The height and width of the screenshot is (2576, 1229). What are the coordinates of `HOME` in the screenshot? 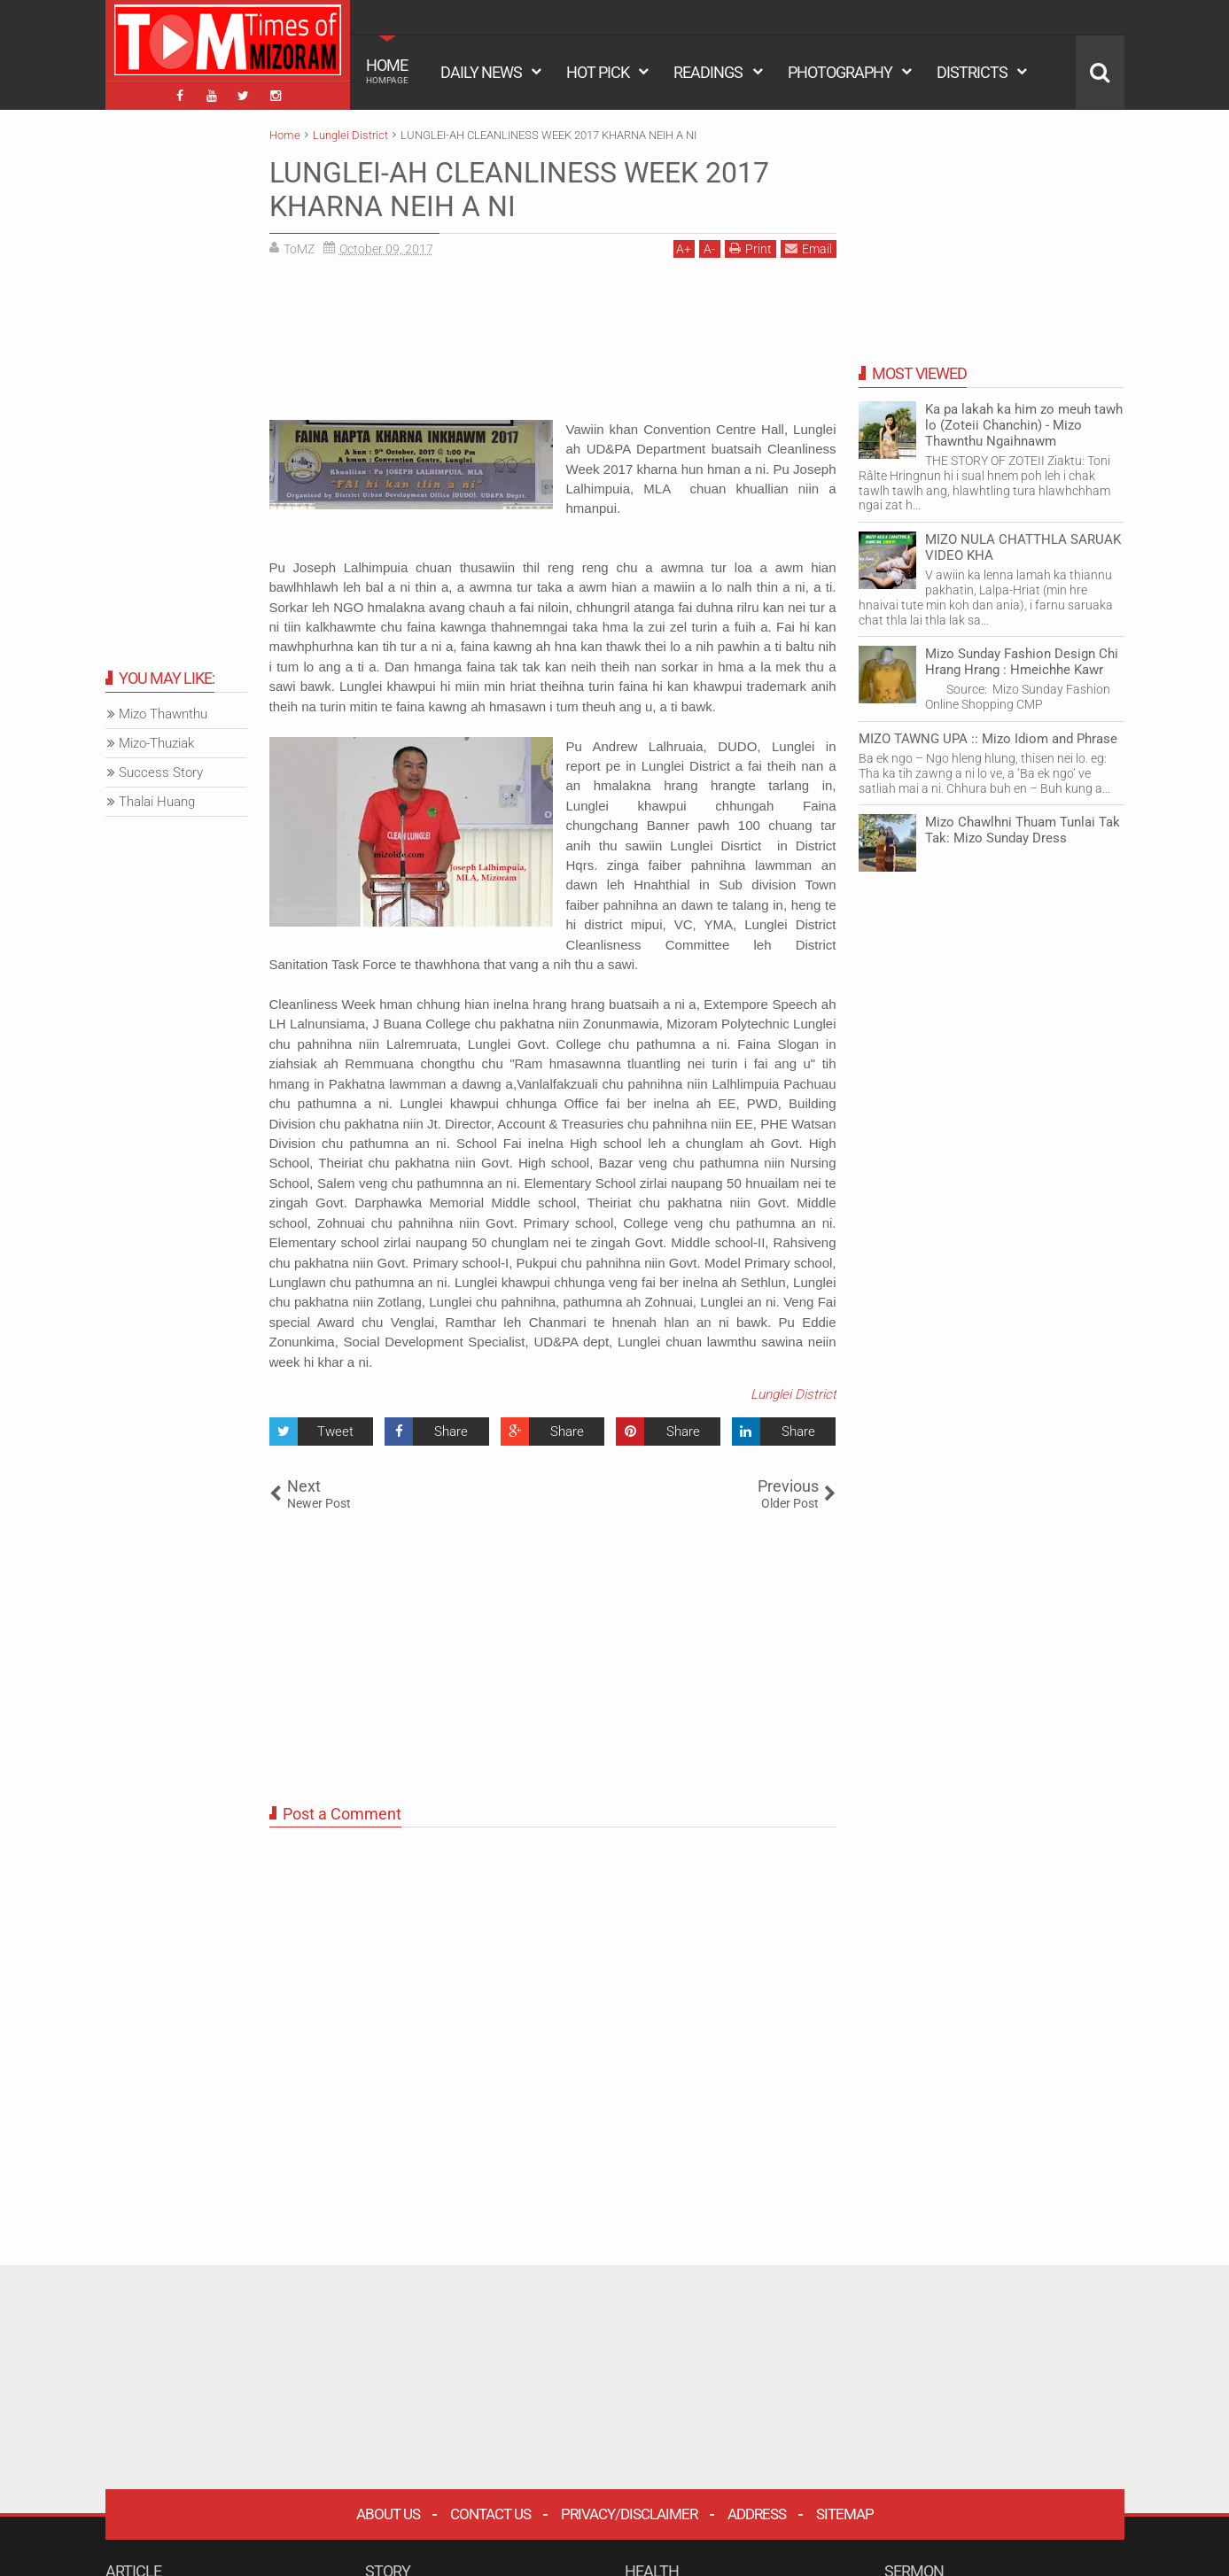 It's located at (387, 71).